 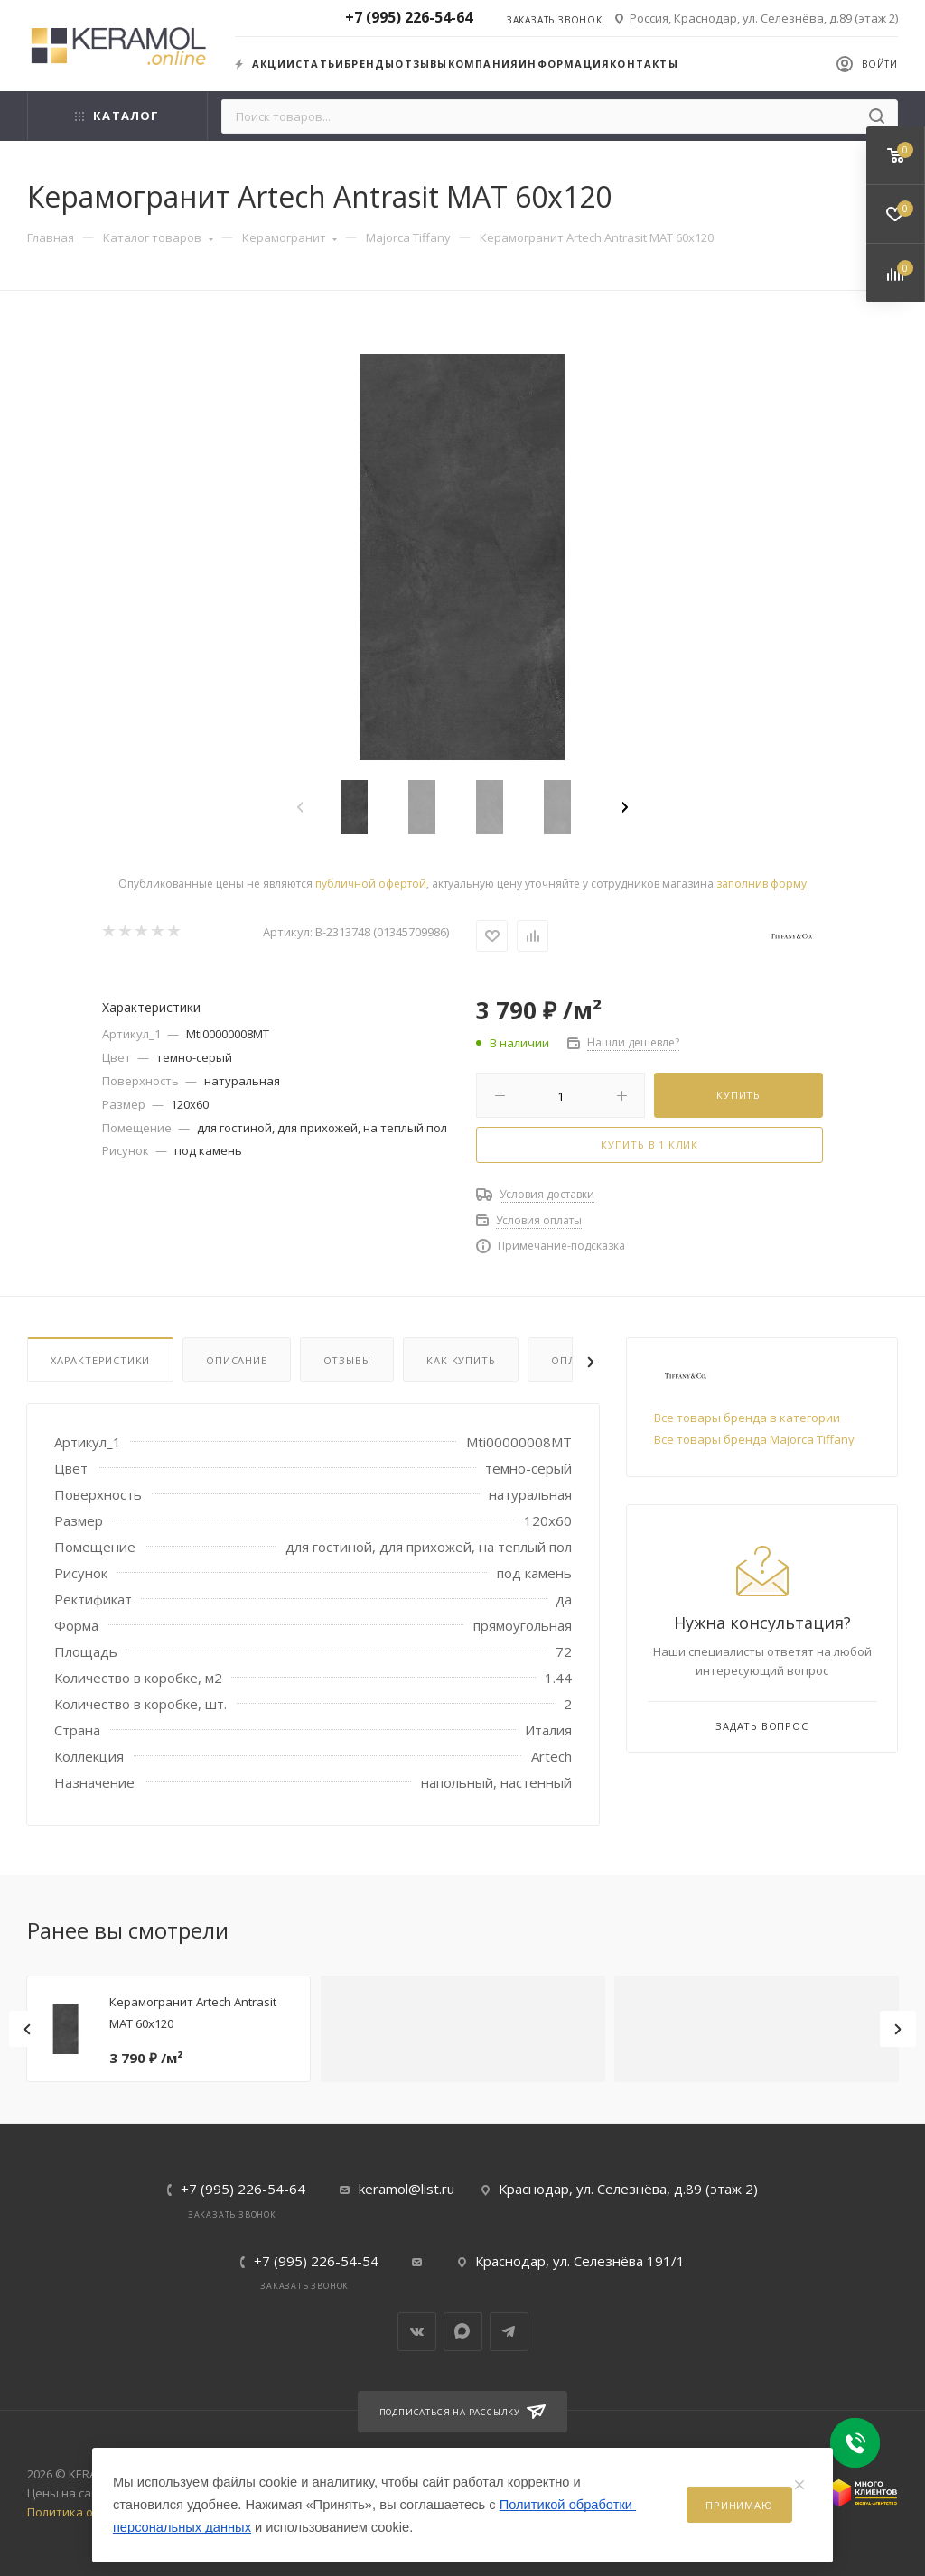 What do you see at coordinates (158, 237) in the screenshot?
I see `Каталог товаров` at bounding box center [158, 237].